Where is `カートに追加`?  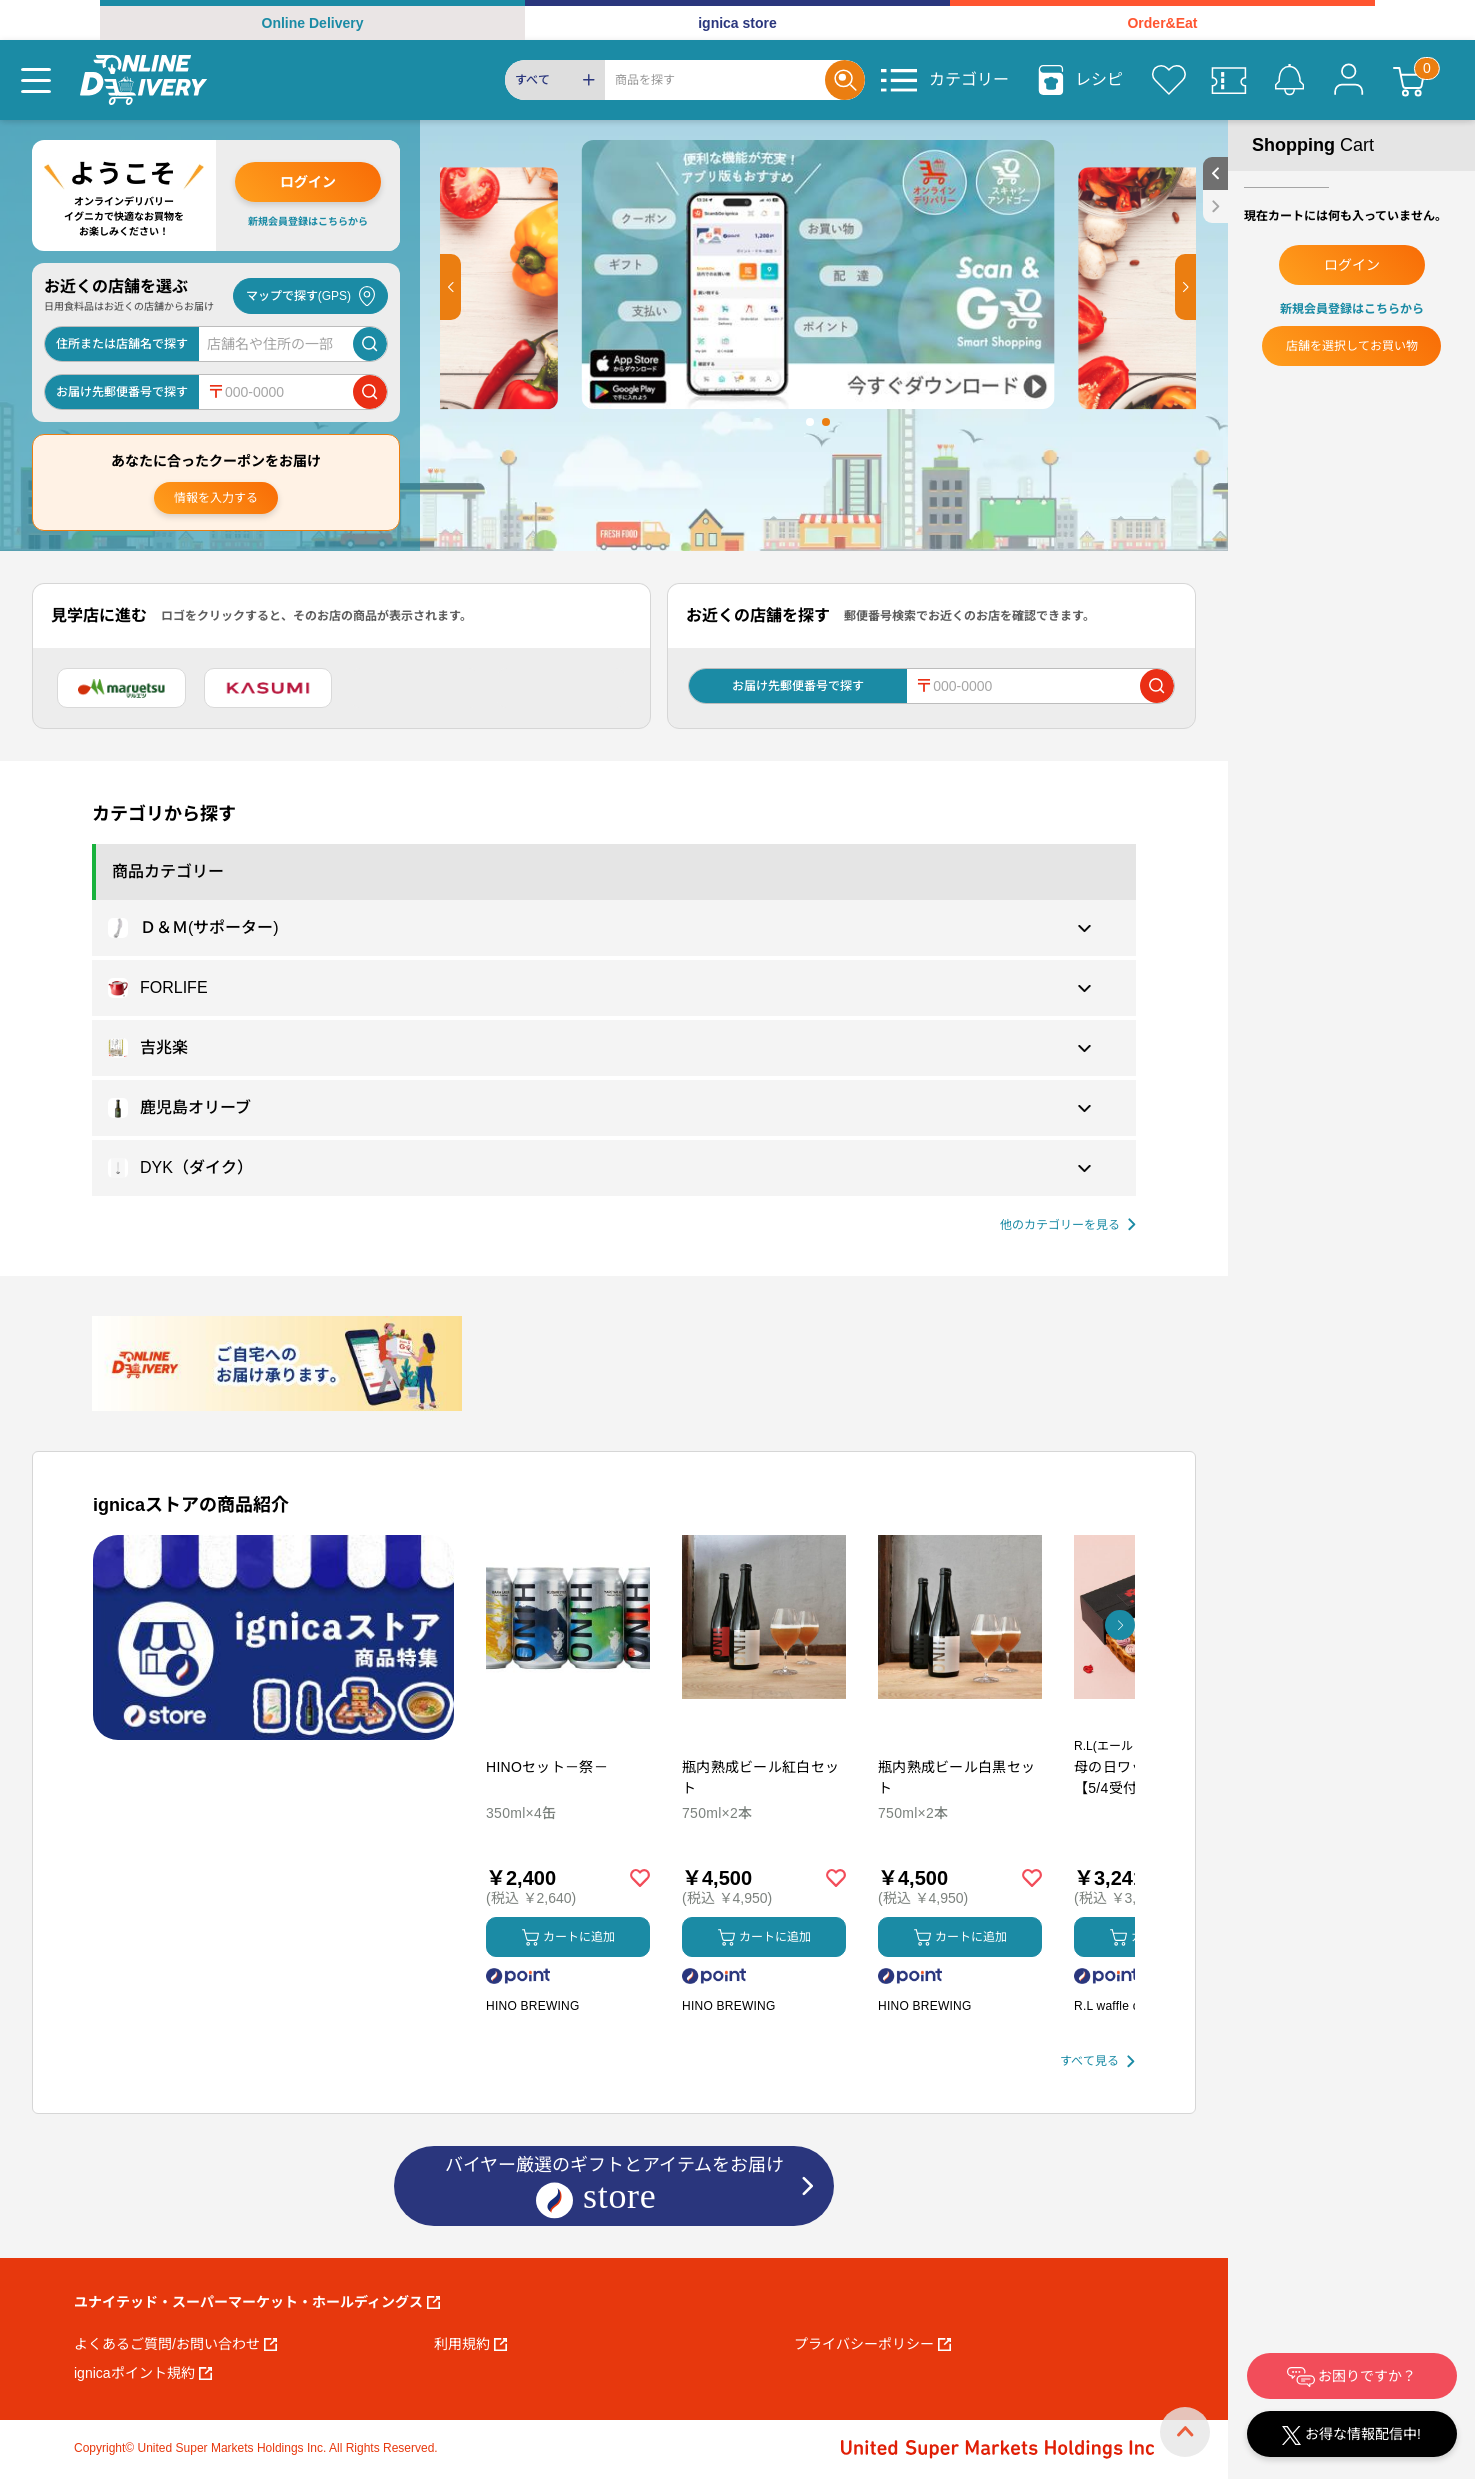
カートに追加 is located at coordinates (568, 1937).